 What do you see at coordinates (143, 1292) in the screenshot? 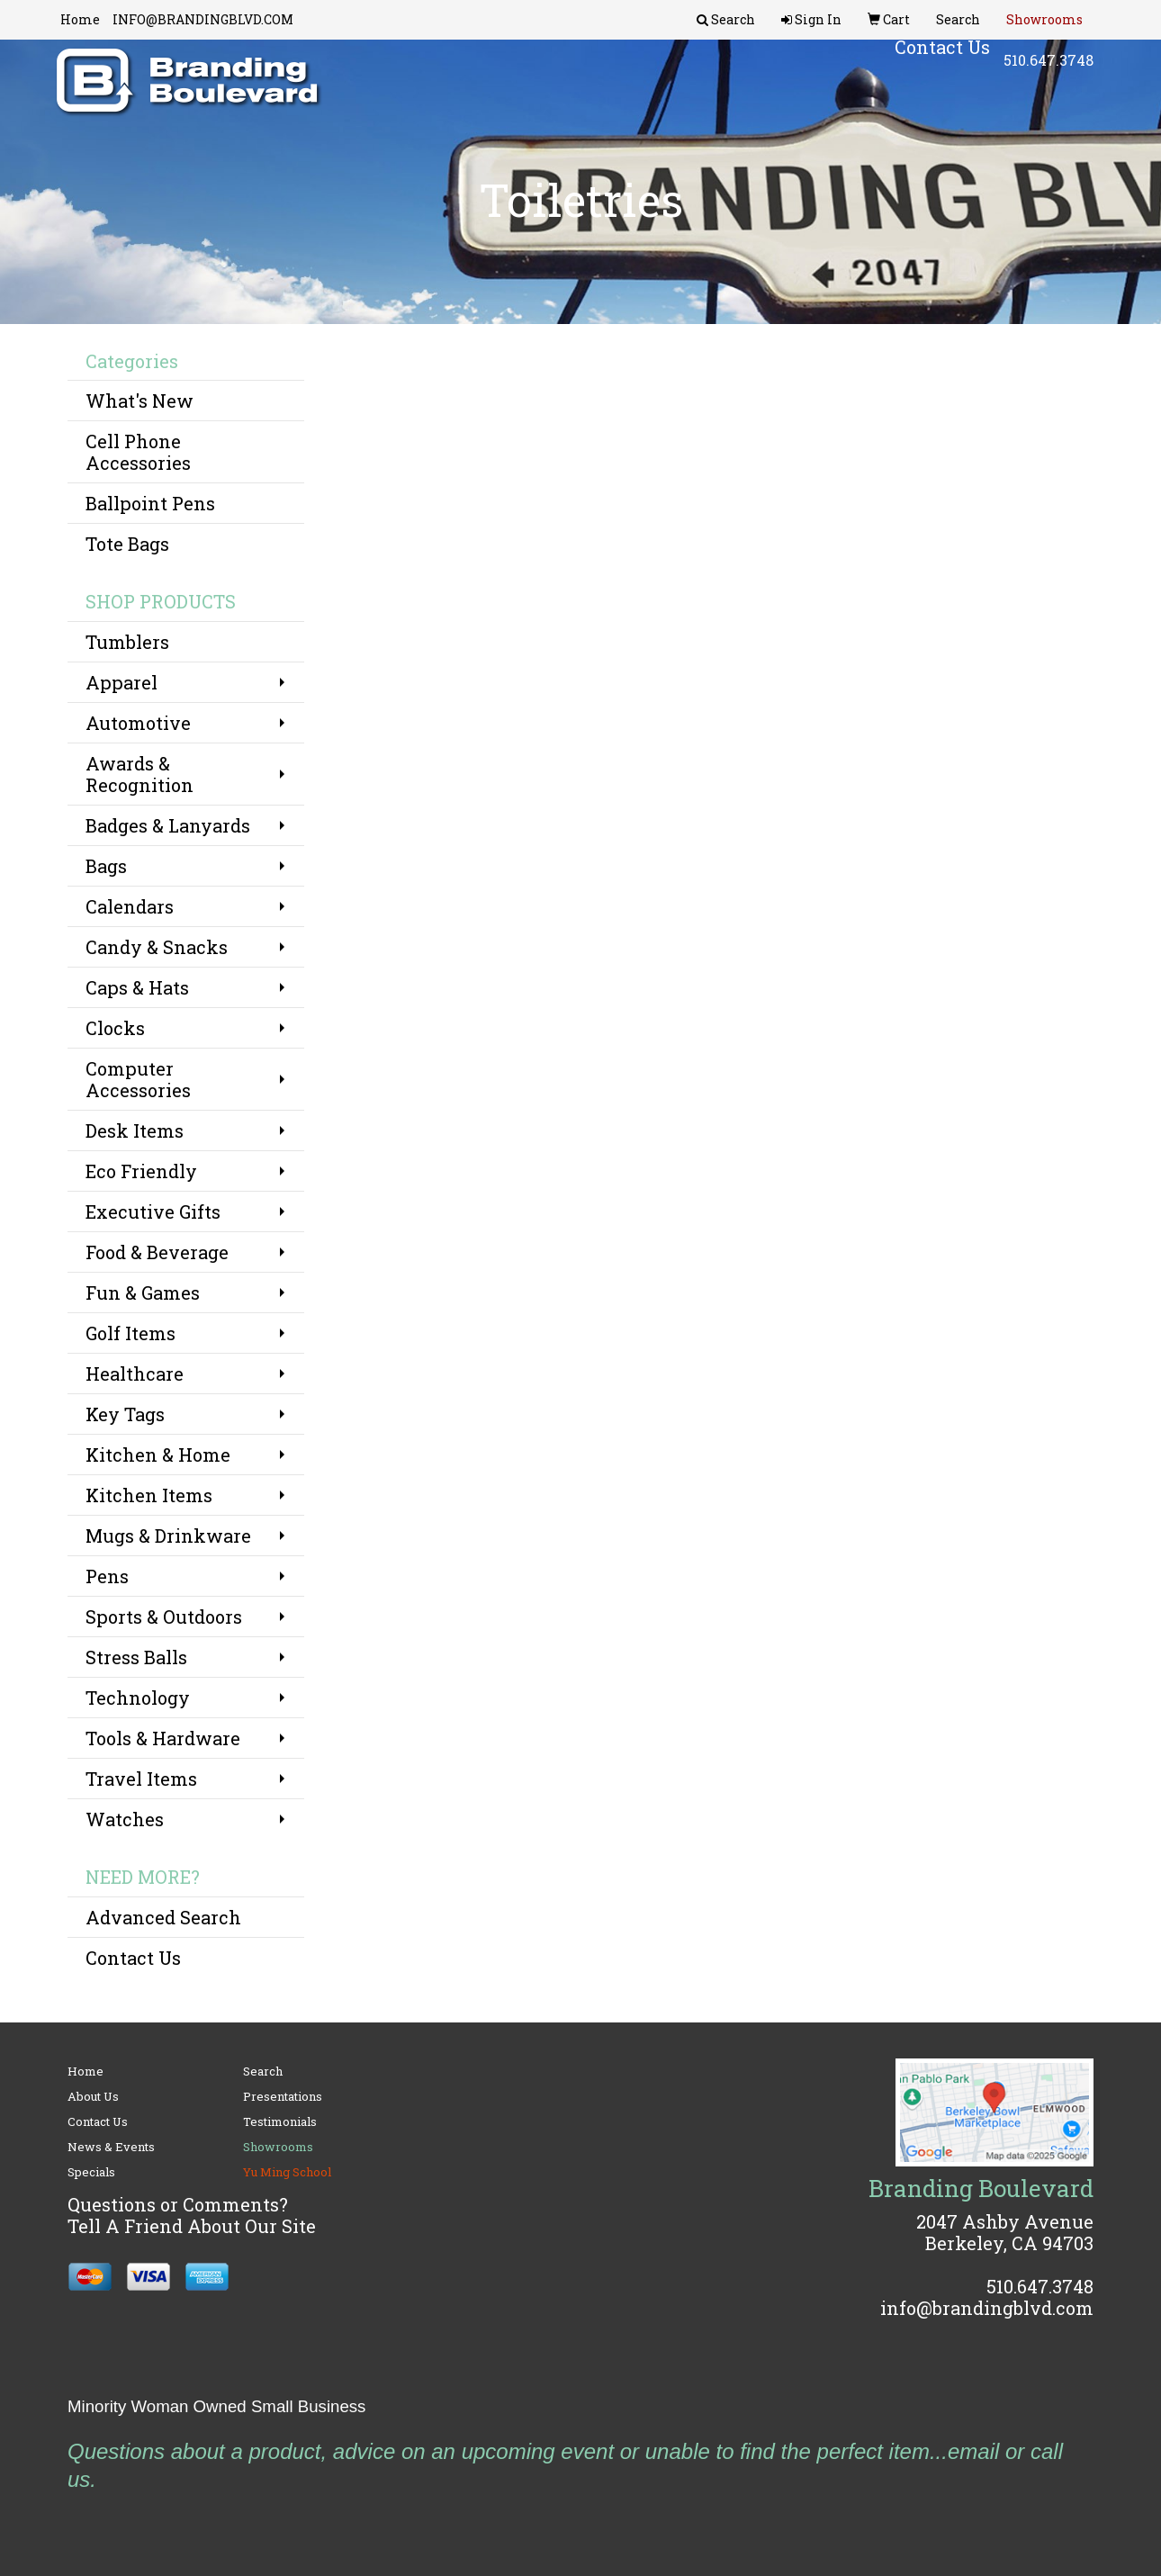
I see `Fun & Games` at bounding box center [143, 1292].